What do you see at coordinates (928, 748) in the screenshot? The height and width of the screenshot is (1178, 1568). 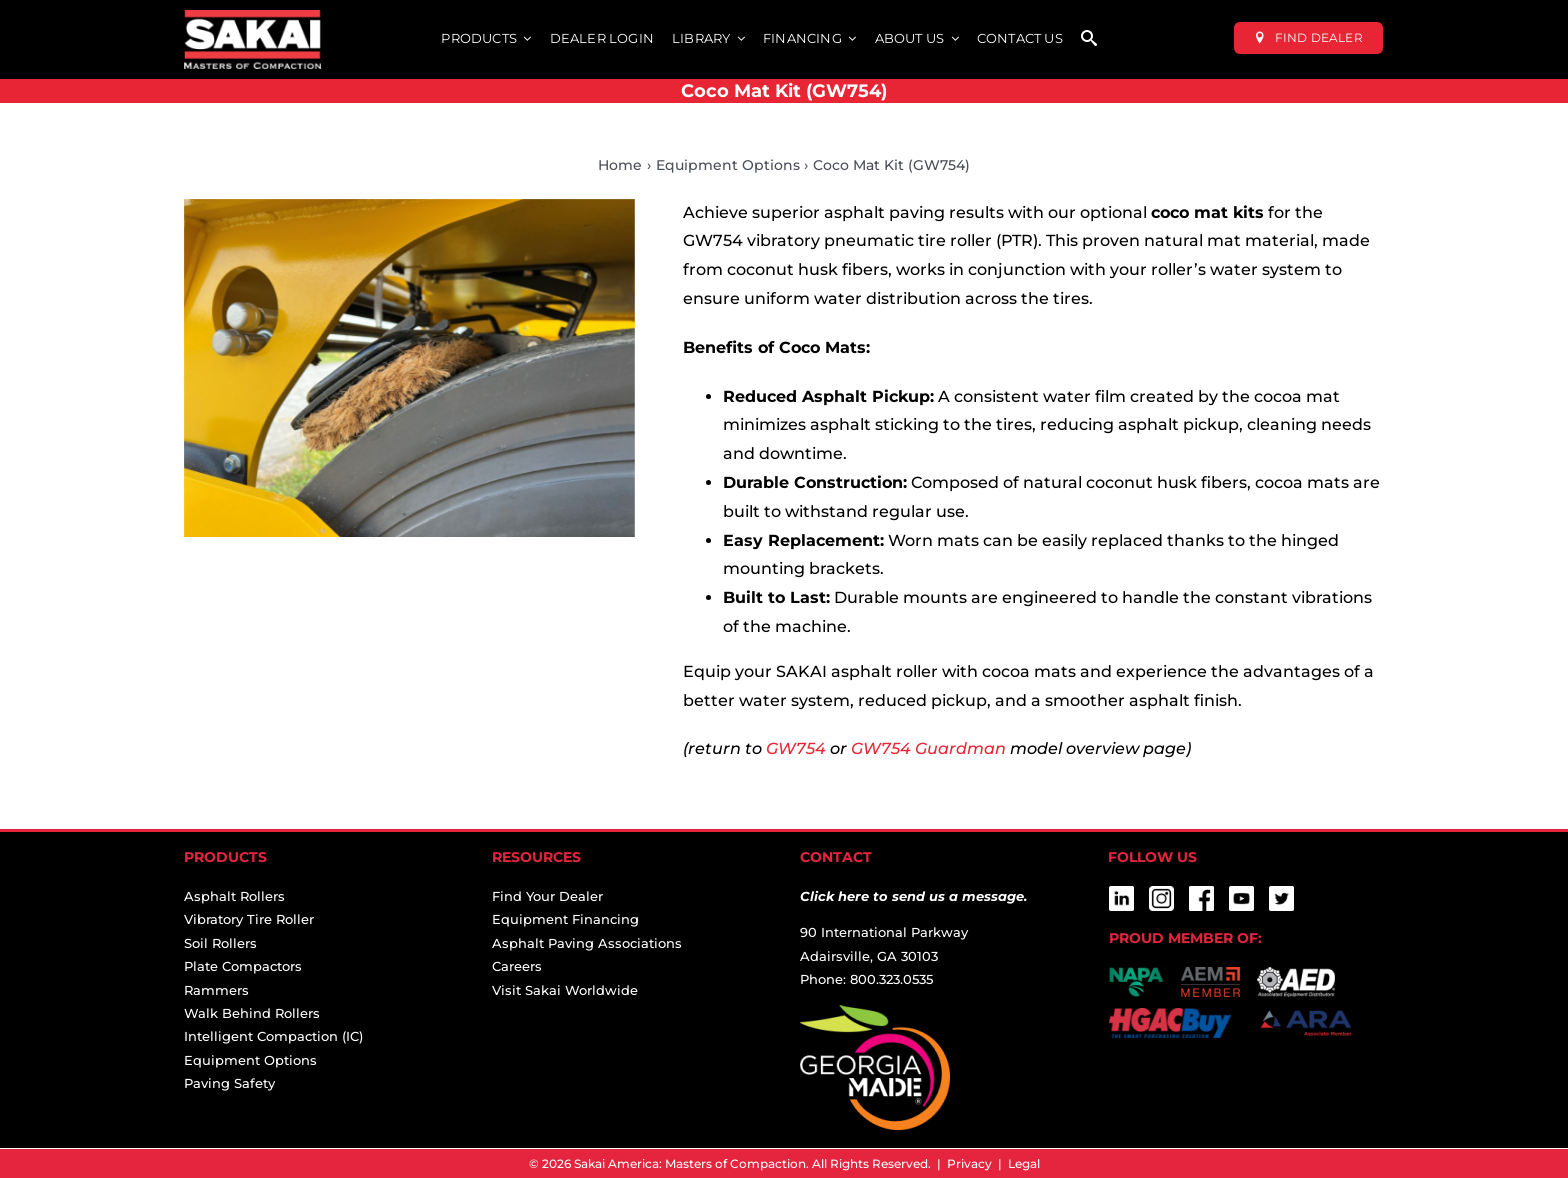 I see `GW754 Guardman` at bounding box center [928, 748].